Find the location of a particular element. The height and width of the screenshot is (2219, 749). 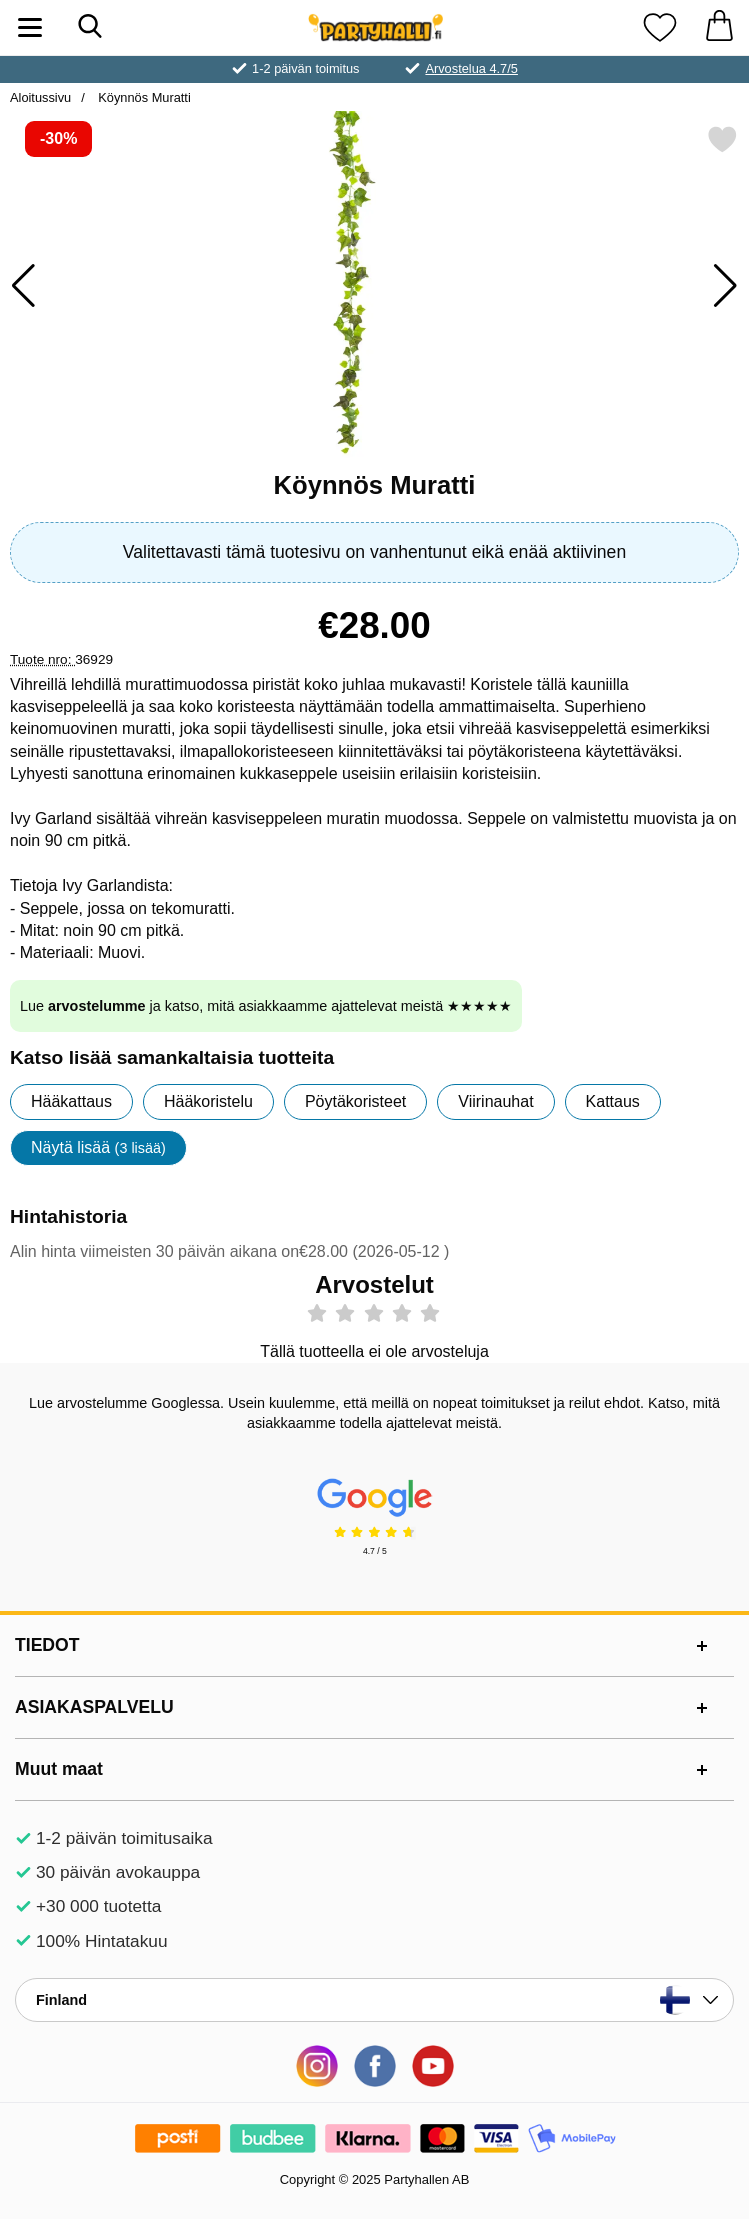

[Valitse sivu maan mukaan] is located at coordinates (374, 2000).